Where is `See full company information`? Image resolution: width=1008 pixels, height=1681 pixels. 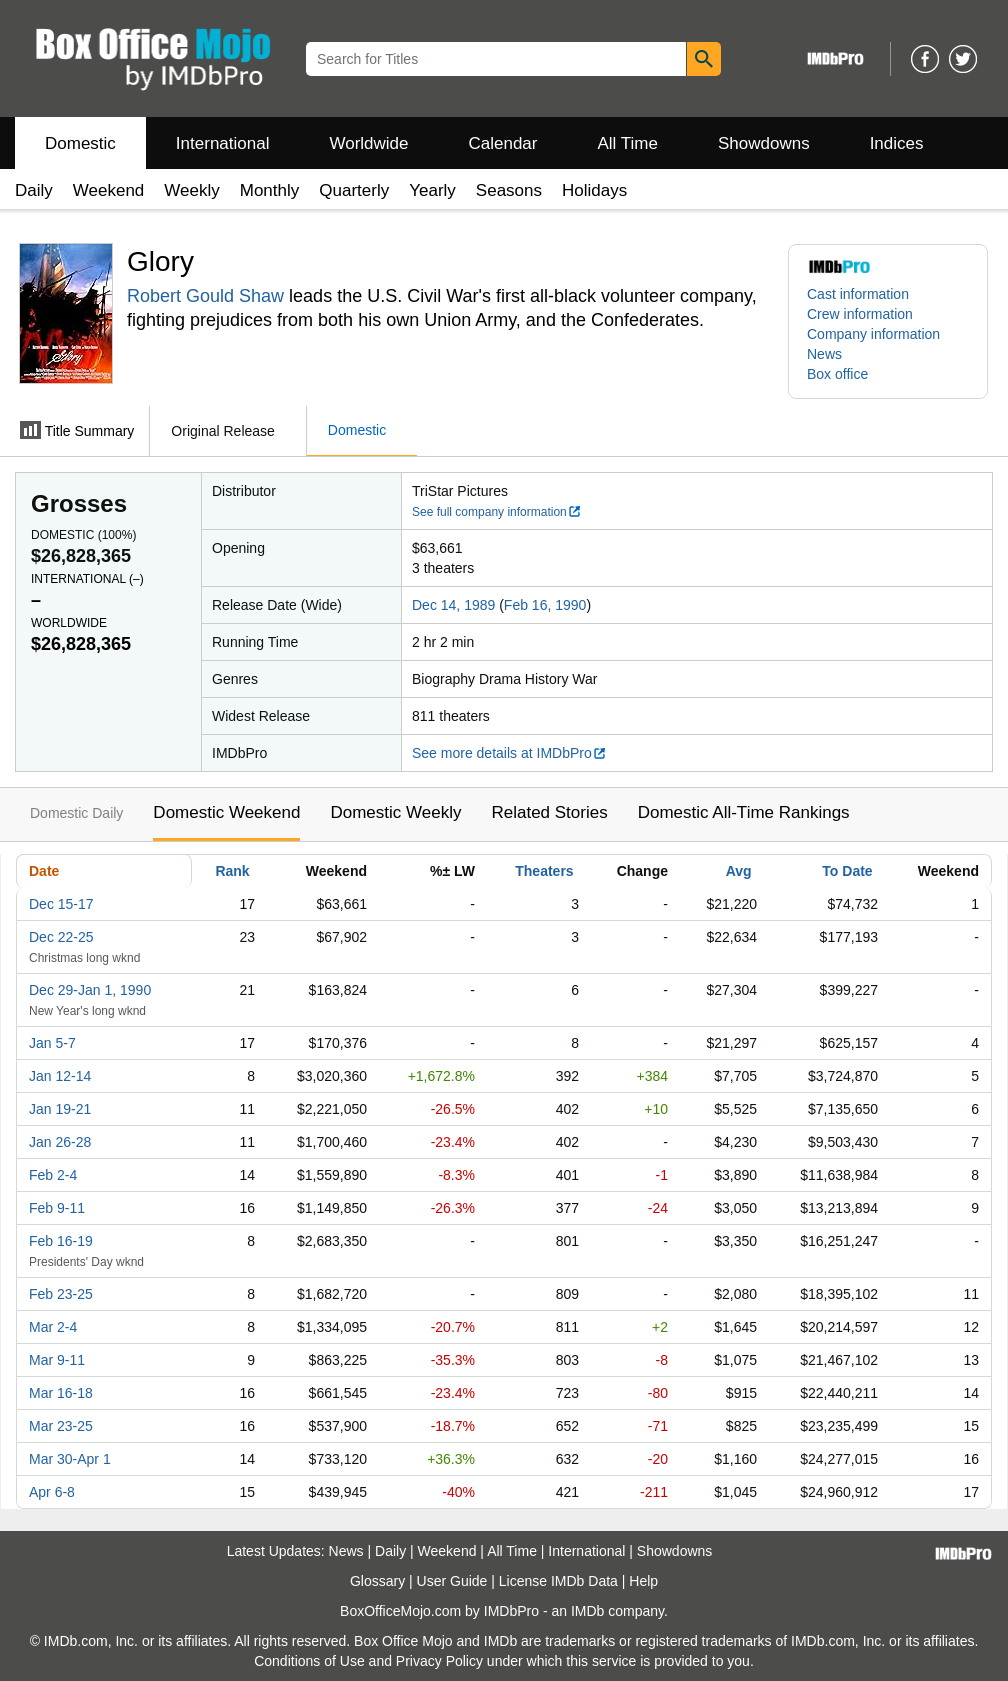
See full company information is located at coordinates (497, 512).